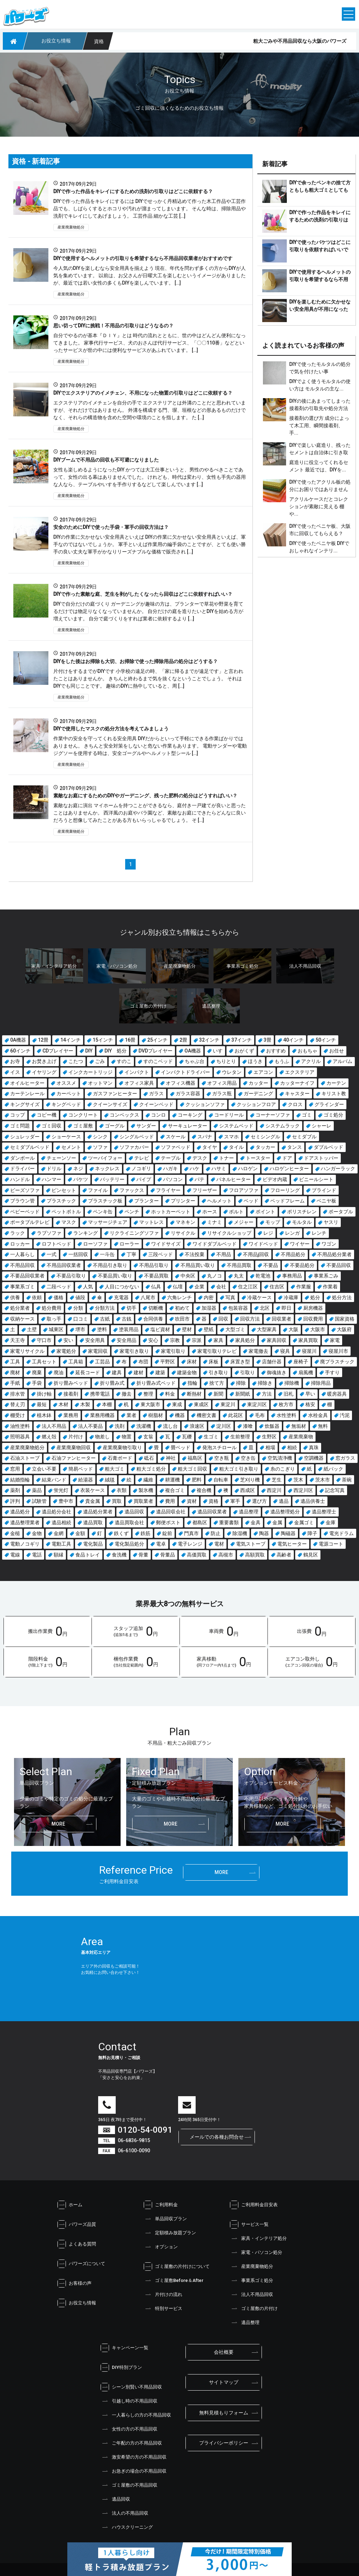 This screenshot has height=2576, width=359. Describe the element at coordinates (20, 1511) in the screenshot. I see `遺品処分` at that location.